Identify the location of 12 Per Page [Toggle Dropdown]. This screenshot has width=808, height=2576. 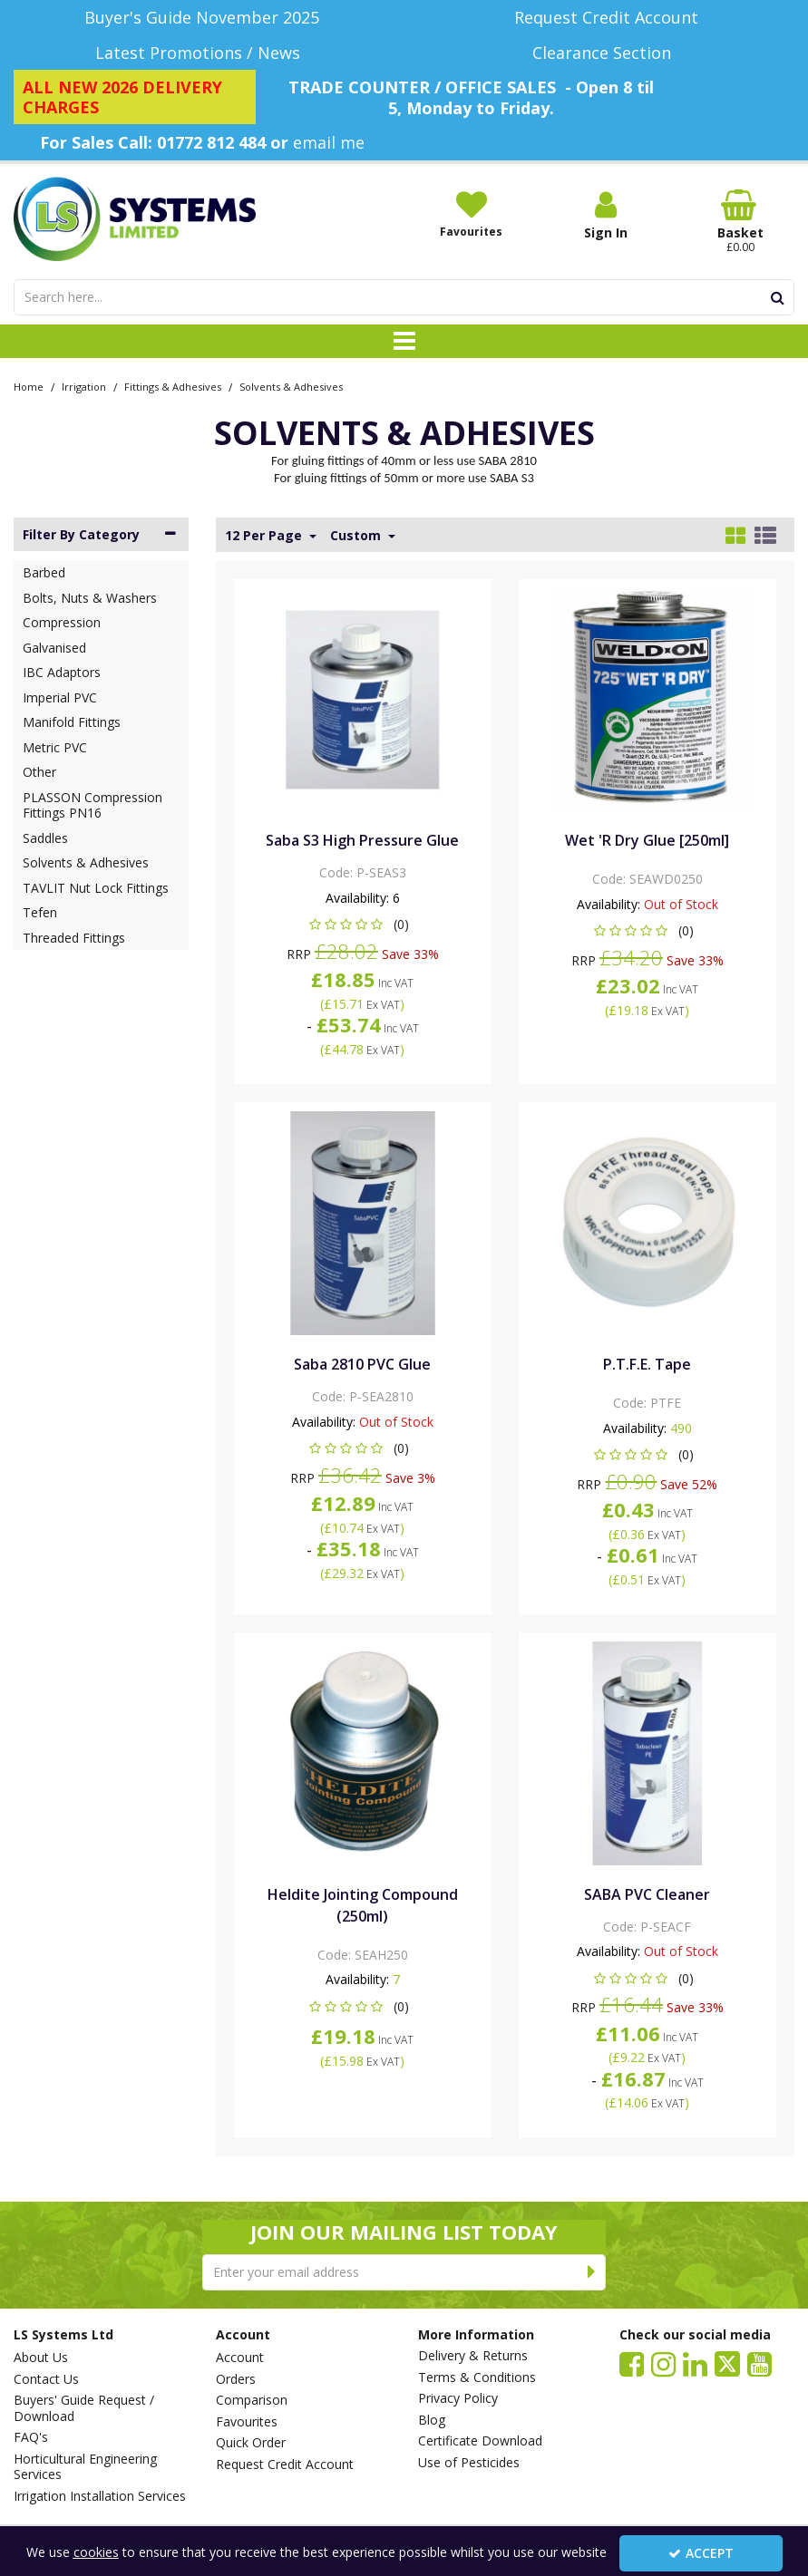
(265, 536).